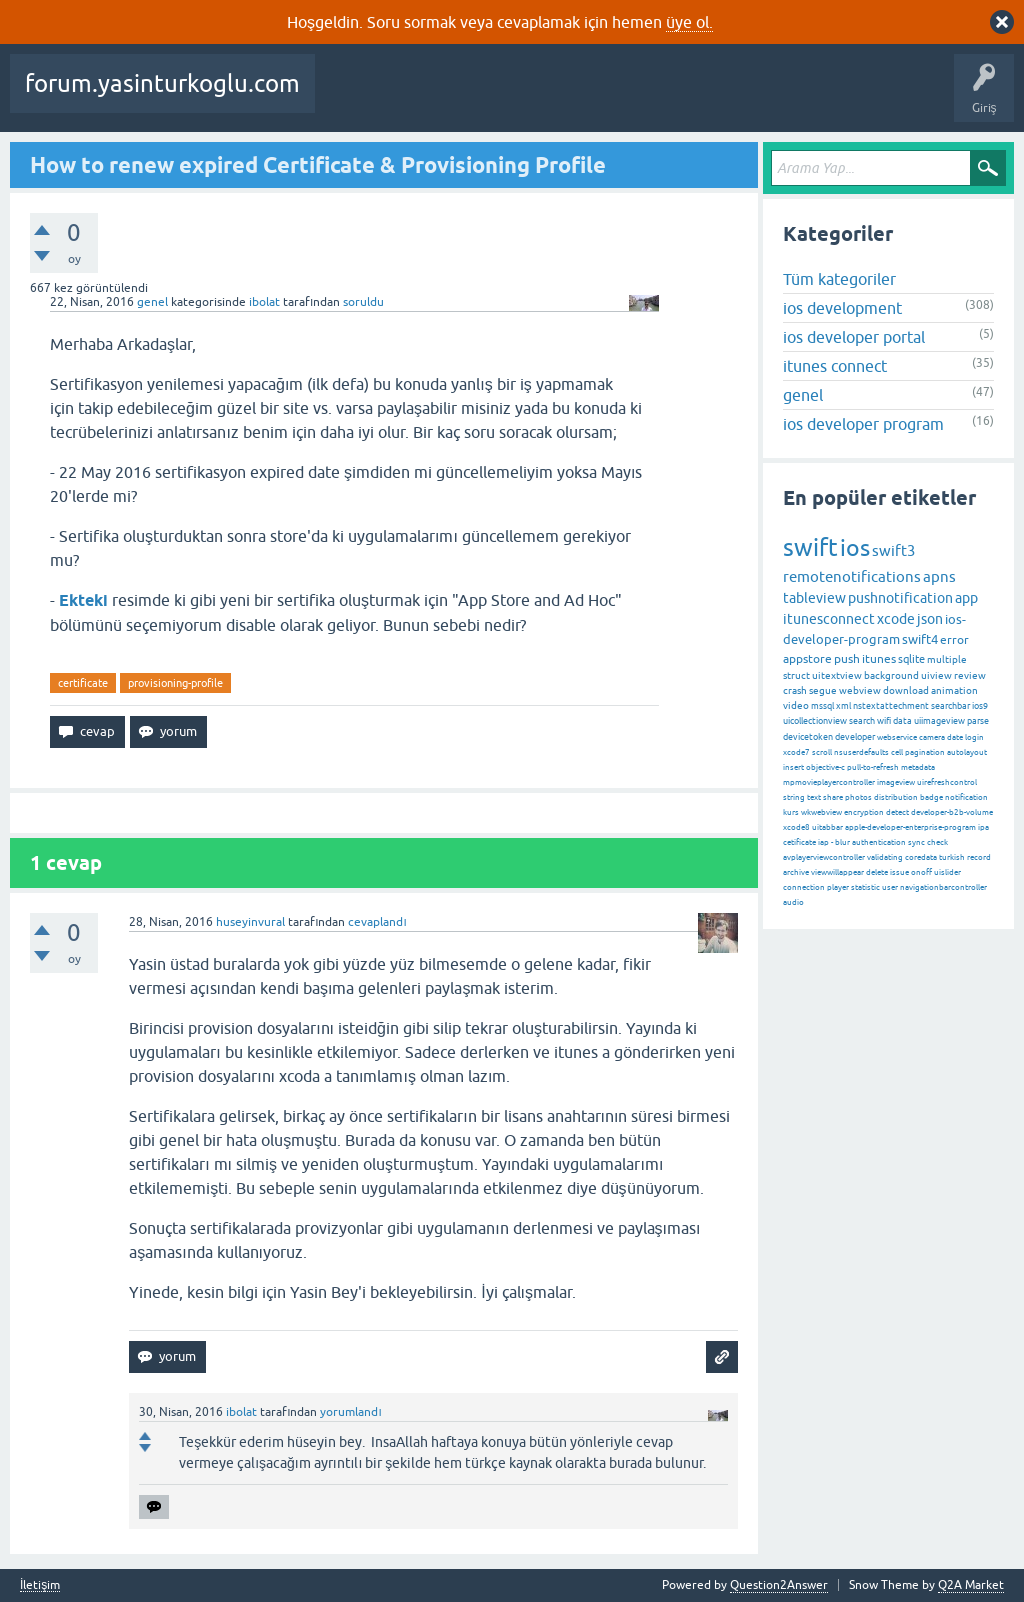  I want to click on Beğenilenler, so click(428, 98).